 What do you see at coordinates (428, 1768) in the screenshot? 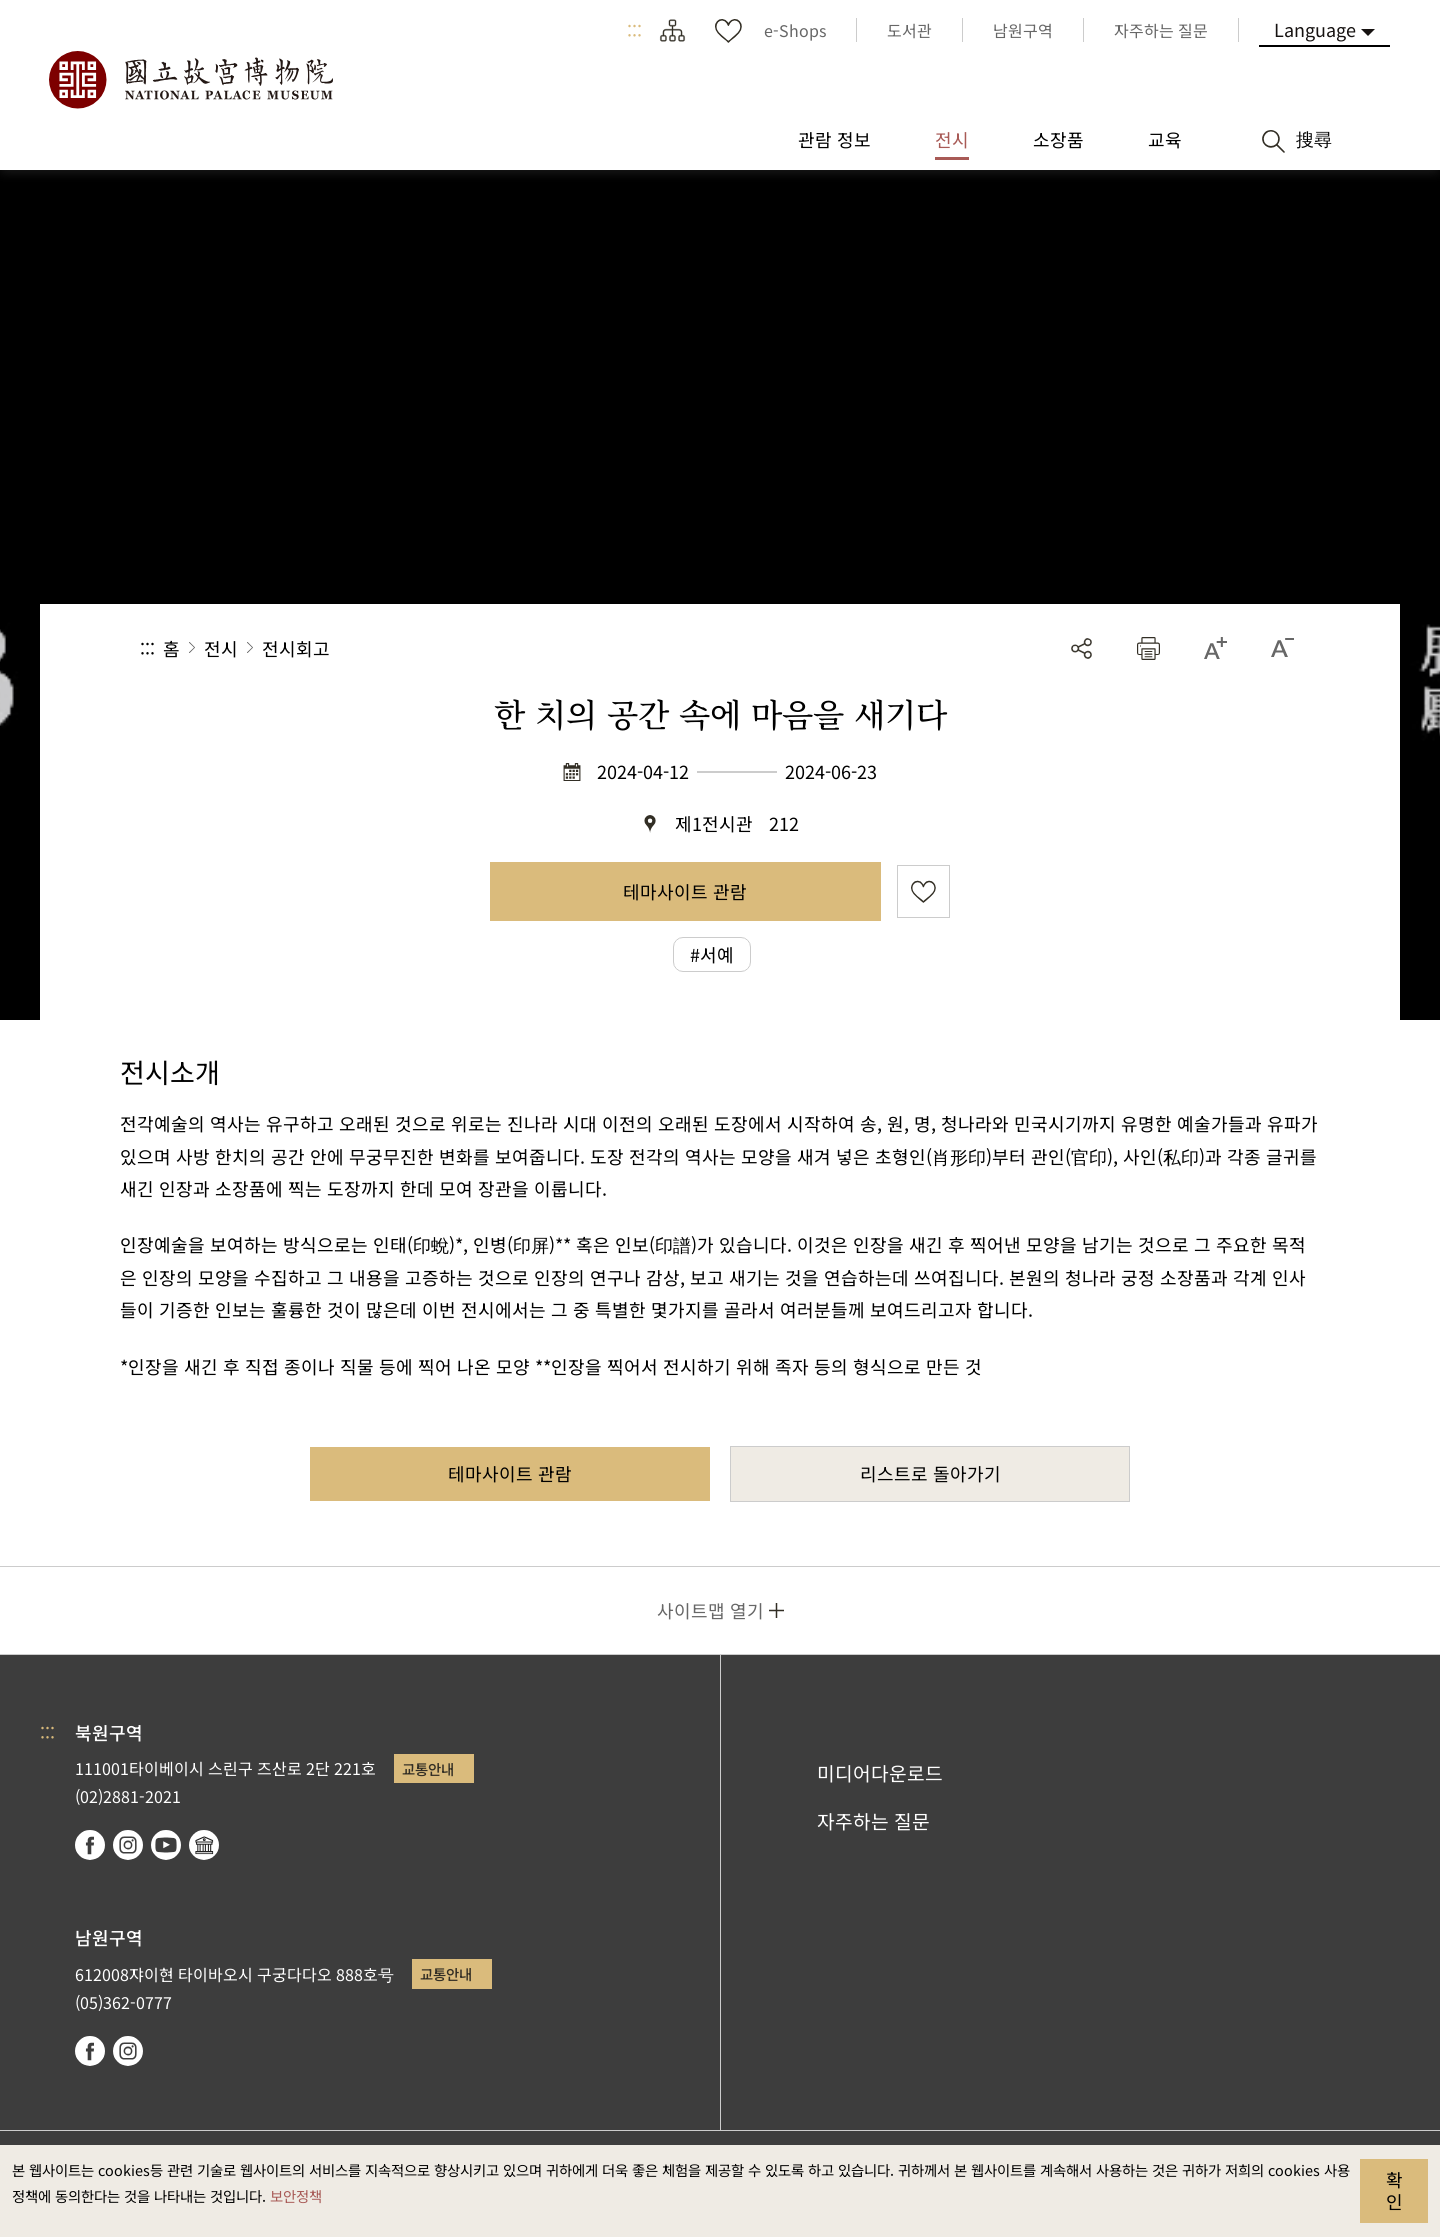
I see `교통안내` at bounding box center [428, 1768].